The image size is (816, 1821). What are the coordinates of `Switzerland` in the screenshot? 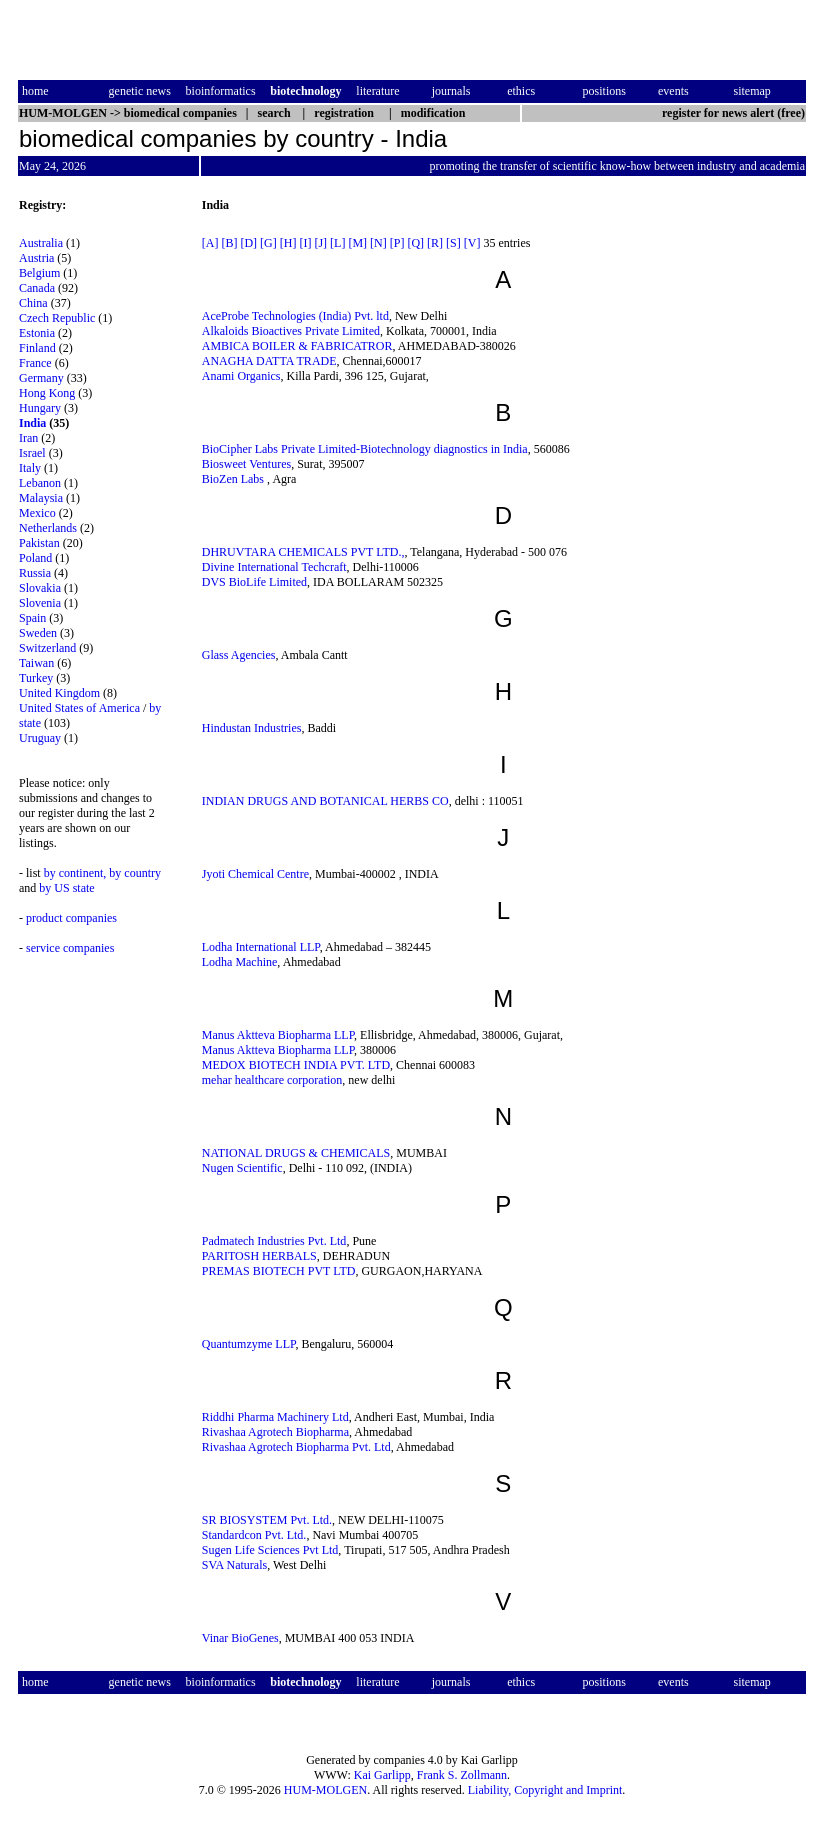 It's located at (47, 648).